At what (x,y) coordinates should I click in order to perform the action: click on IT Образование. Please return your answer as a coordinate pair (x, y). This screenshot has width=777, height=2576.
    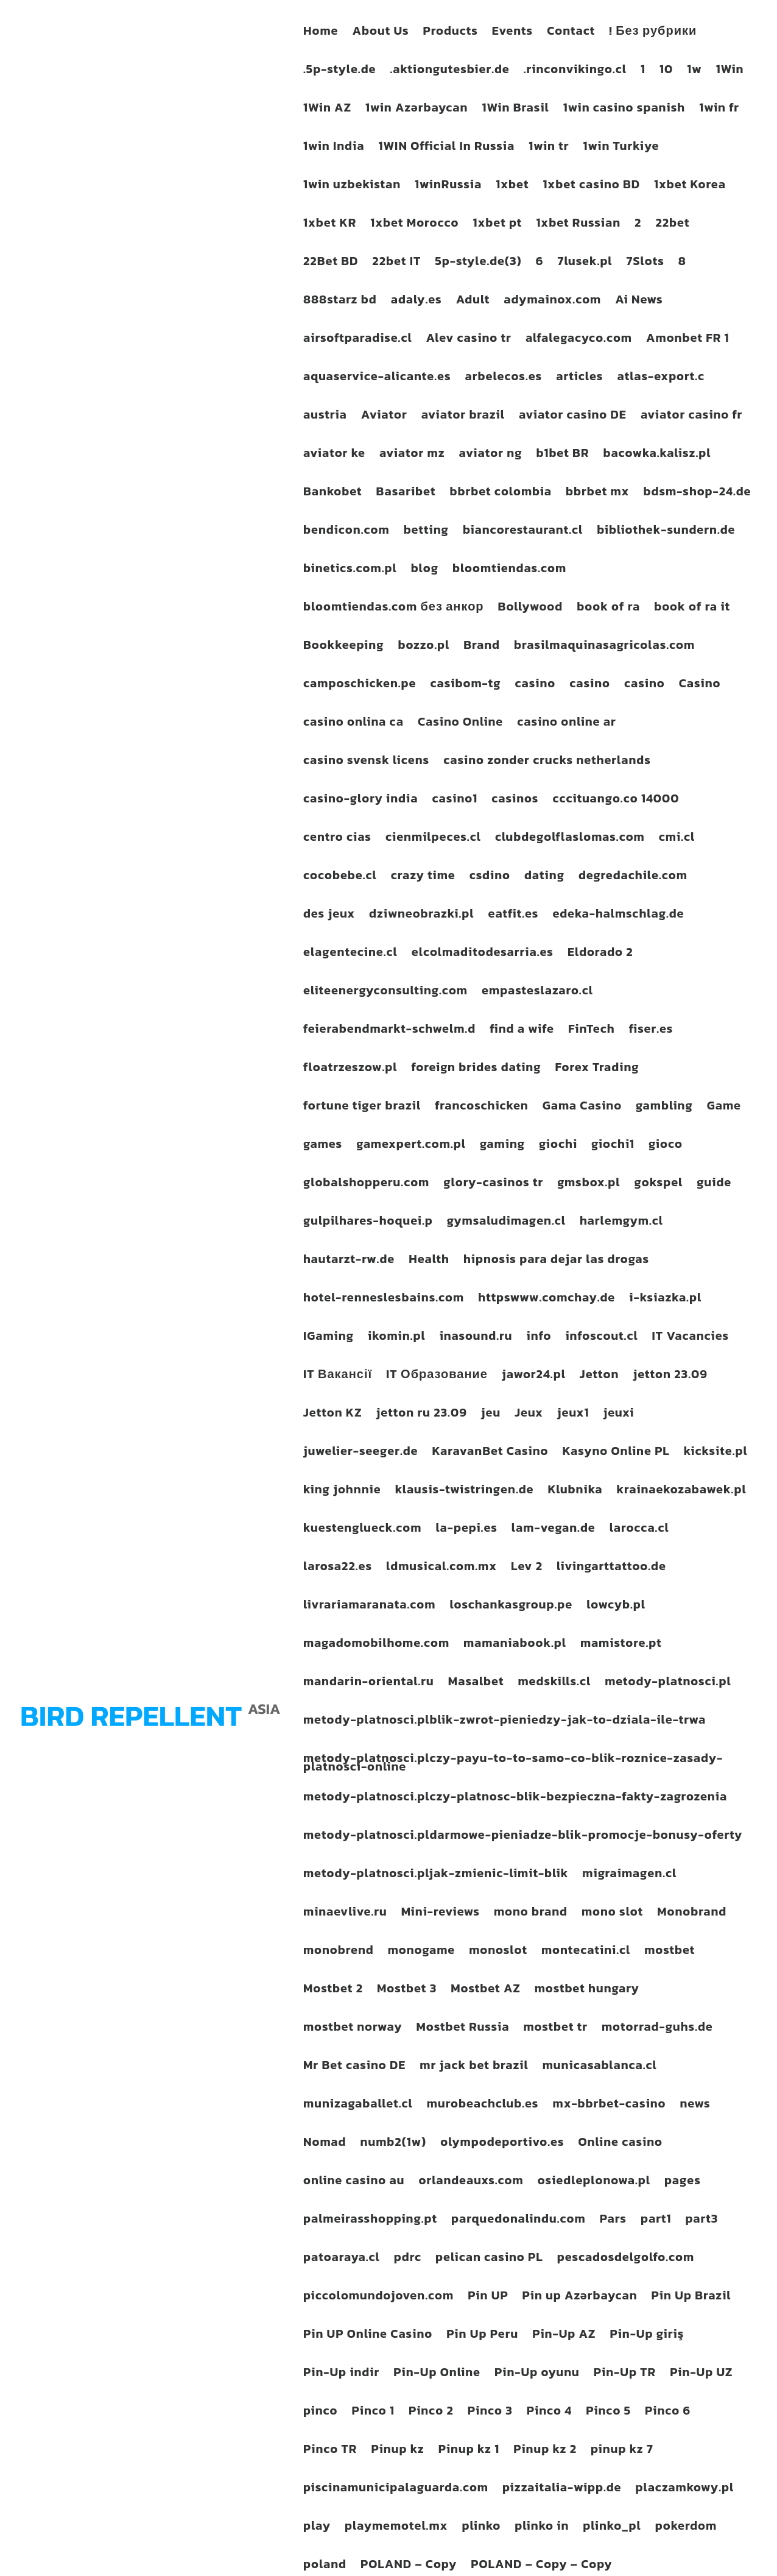
    Looking at the image, I should click on (437, 1376).